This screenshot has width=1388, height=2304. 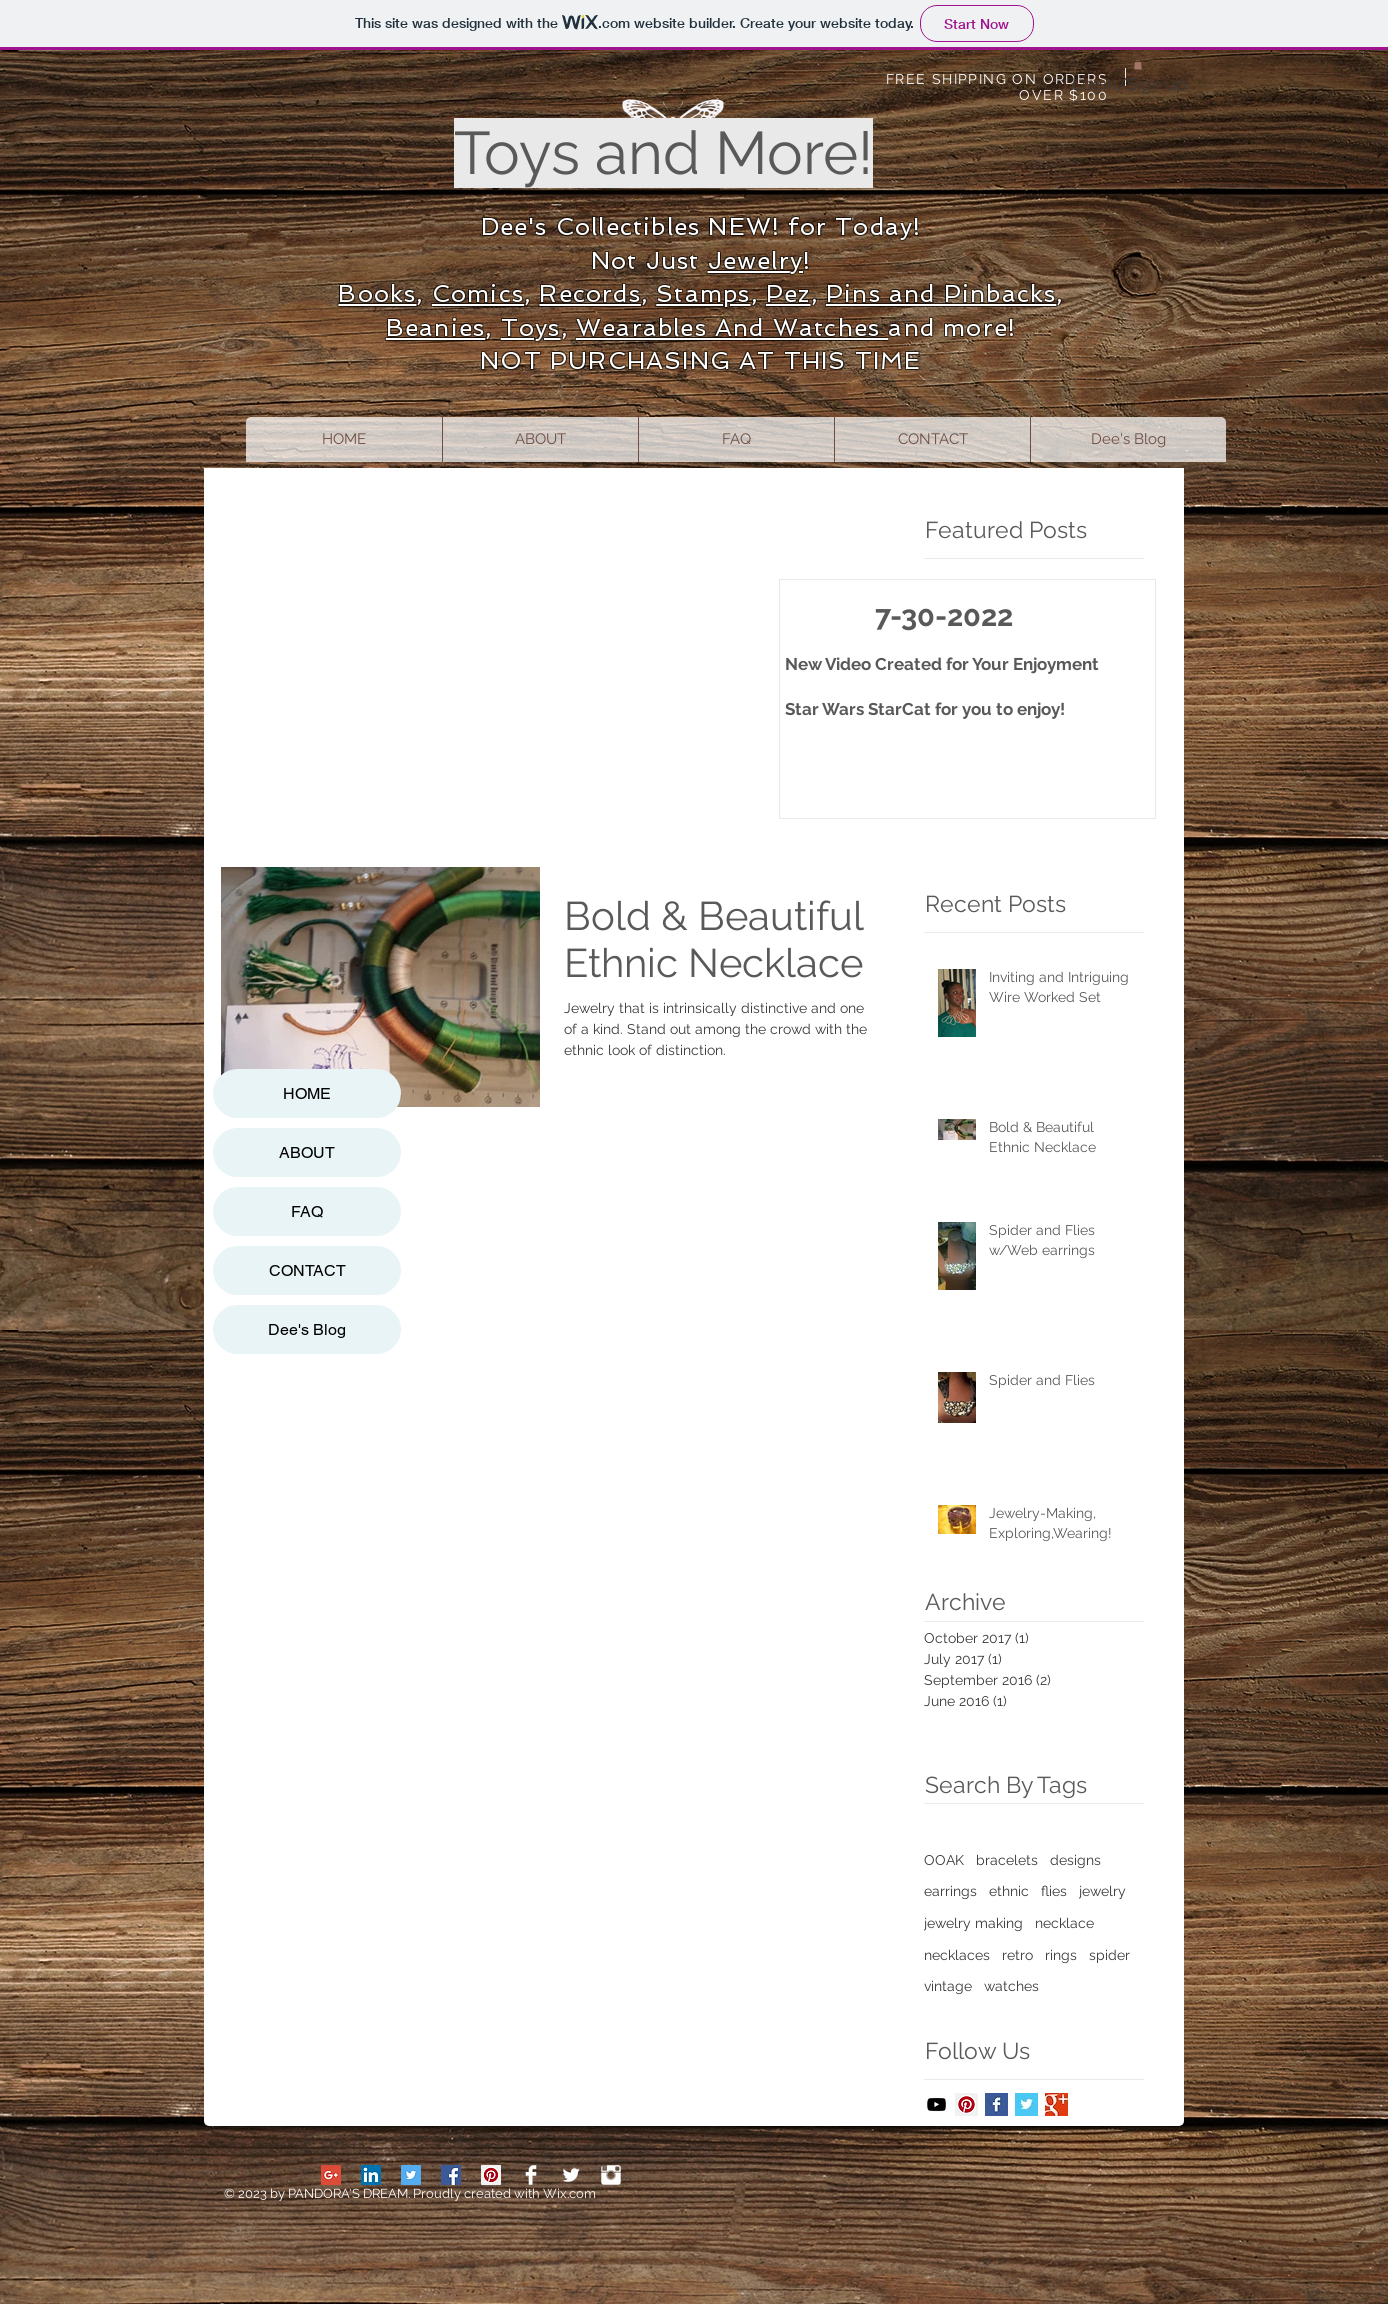 What do you see at coordinates (1054, 1891) in the screenshot?
I see `flies` at bounding box center [1054, 1891].